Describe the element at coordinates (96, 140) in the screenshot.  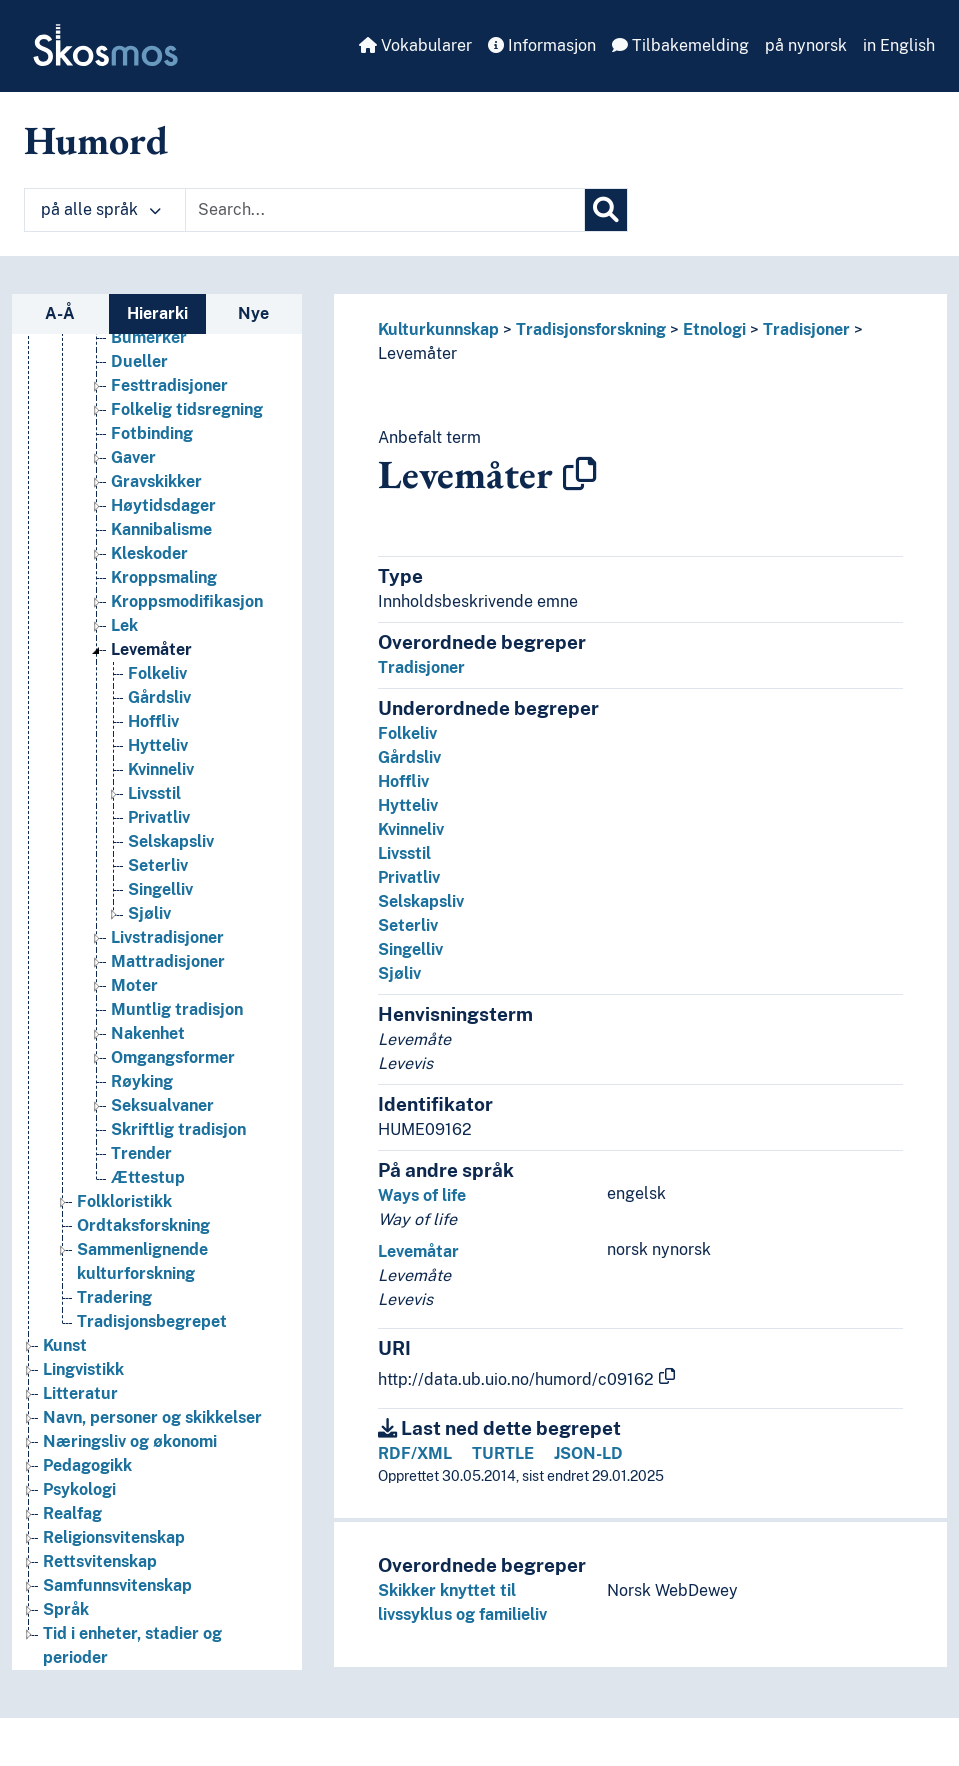
I see `Humord` at that location.